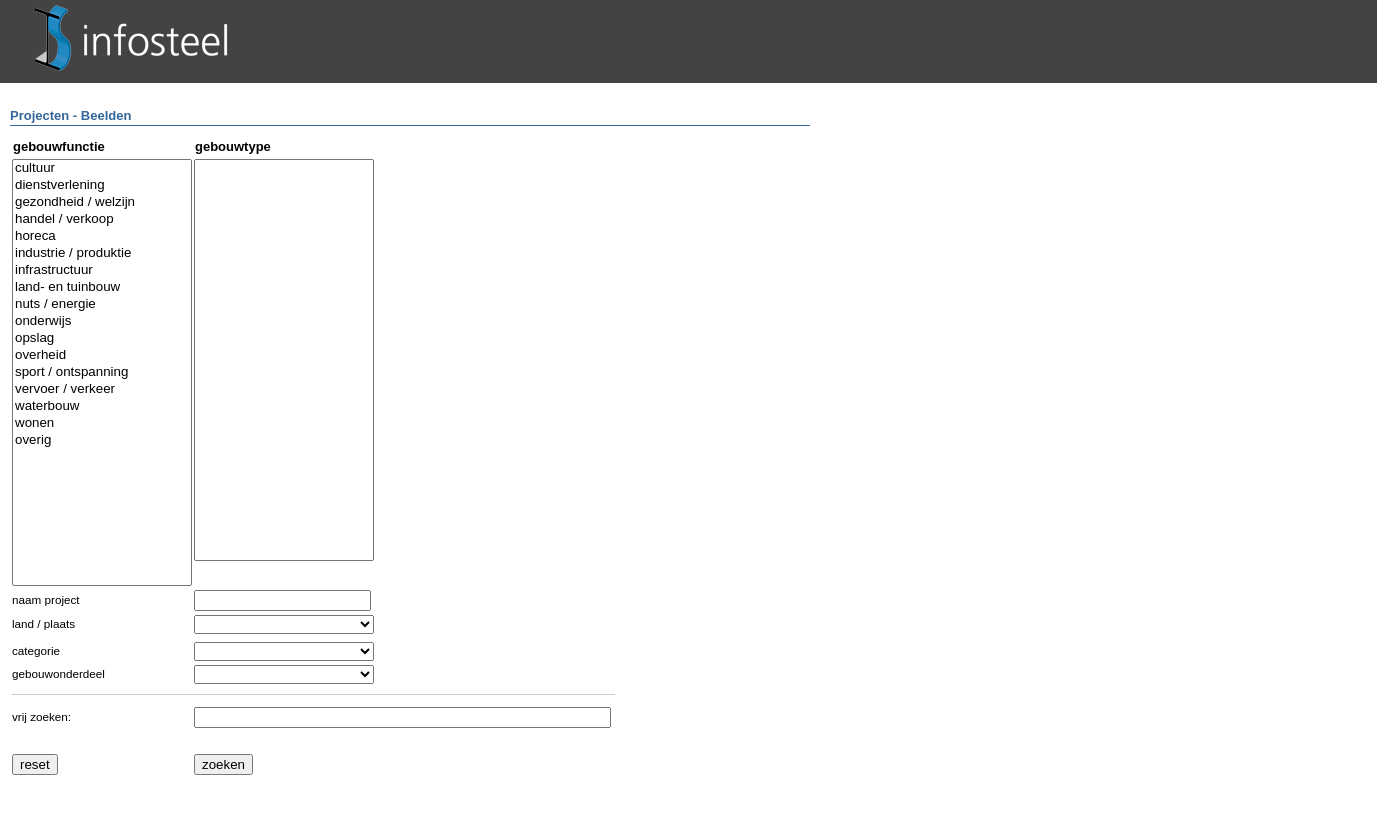  What do you see at coordinates (102, 304) in the screenshot?
I see `nuts / energie` at bounding box center [102, 304].